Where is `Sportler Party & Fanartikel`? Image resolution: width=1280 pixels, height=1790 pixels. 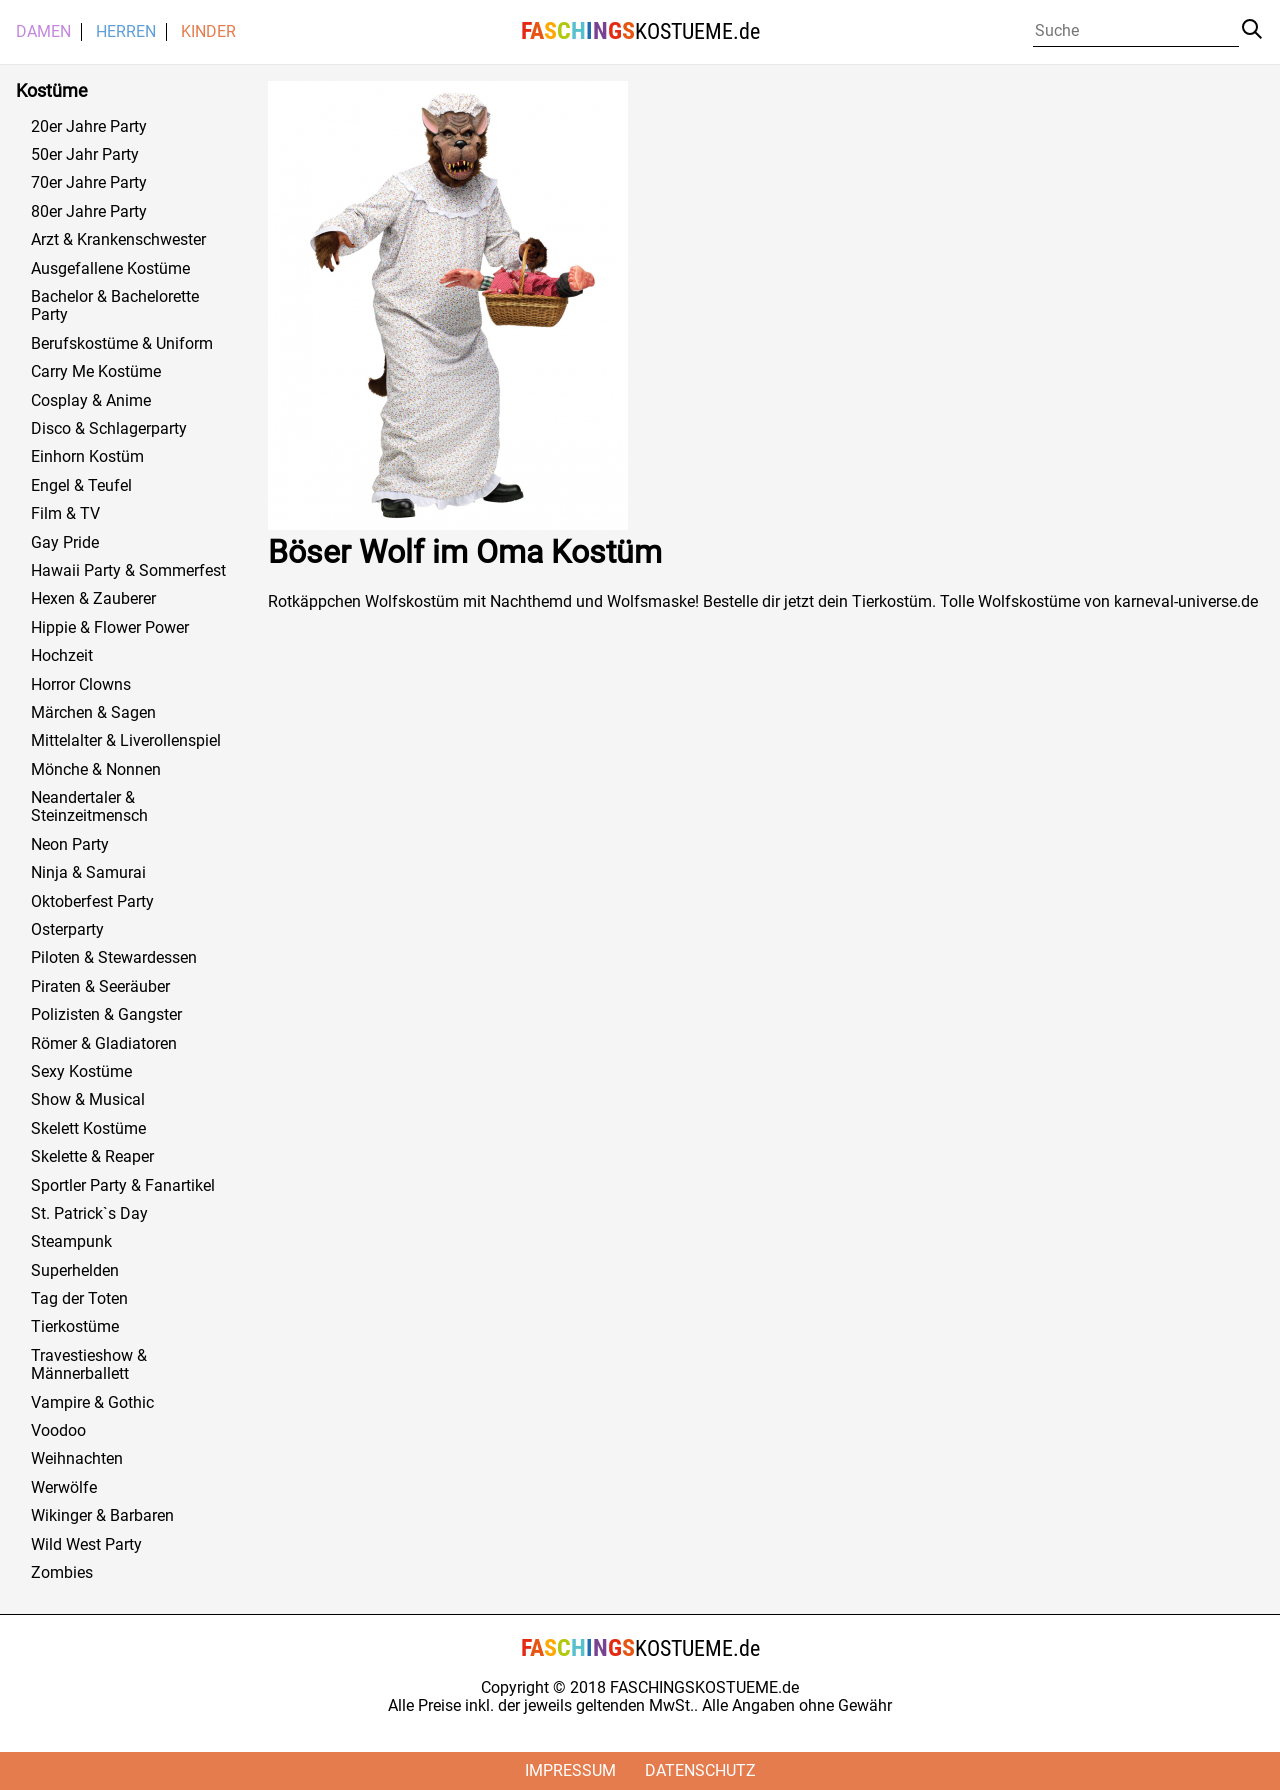
Sportler Party & Fanartikel is located at coordinates (123, 1186).